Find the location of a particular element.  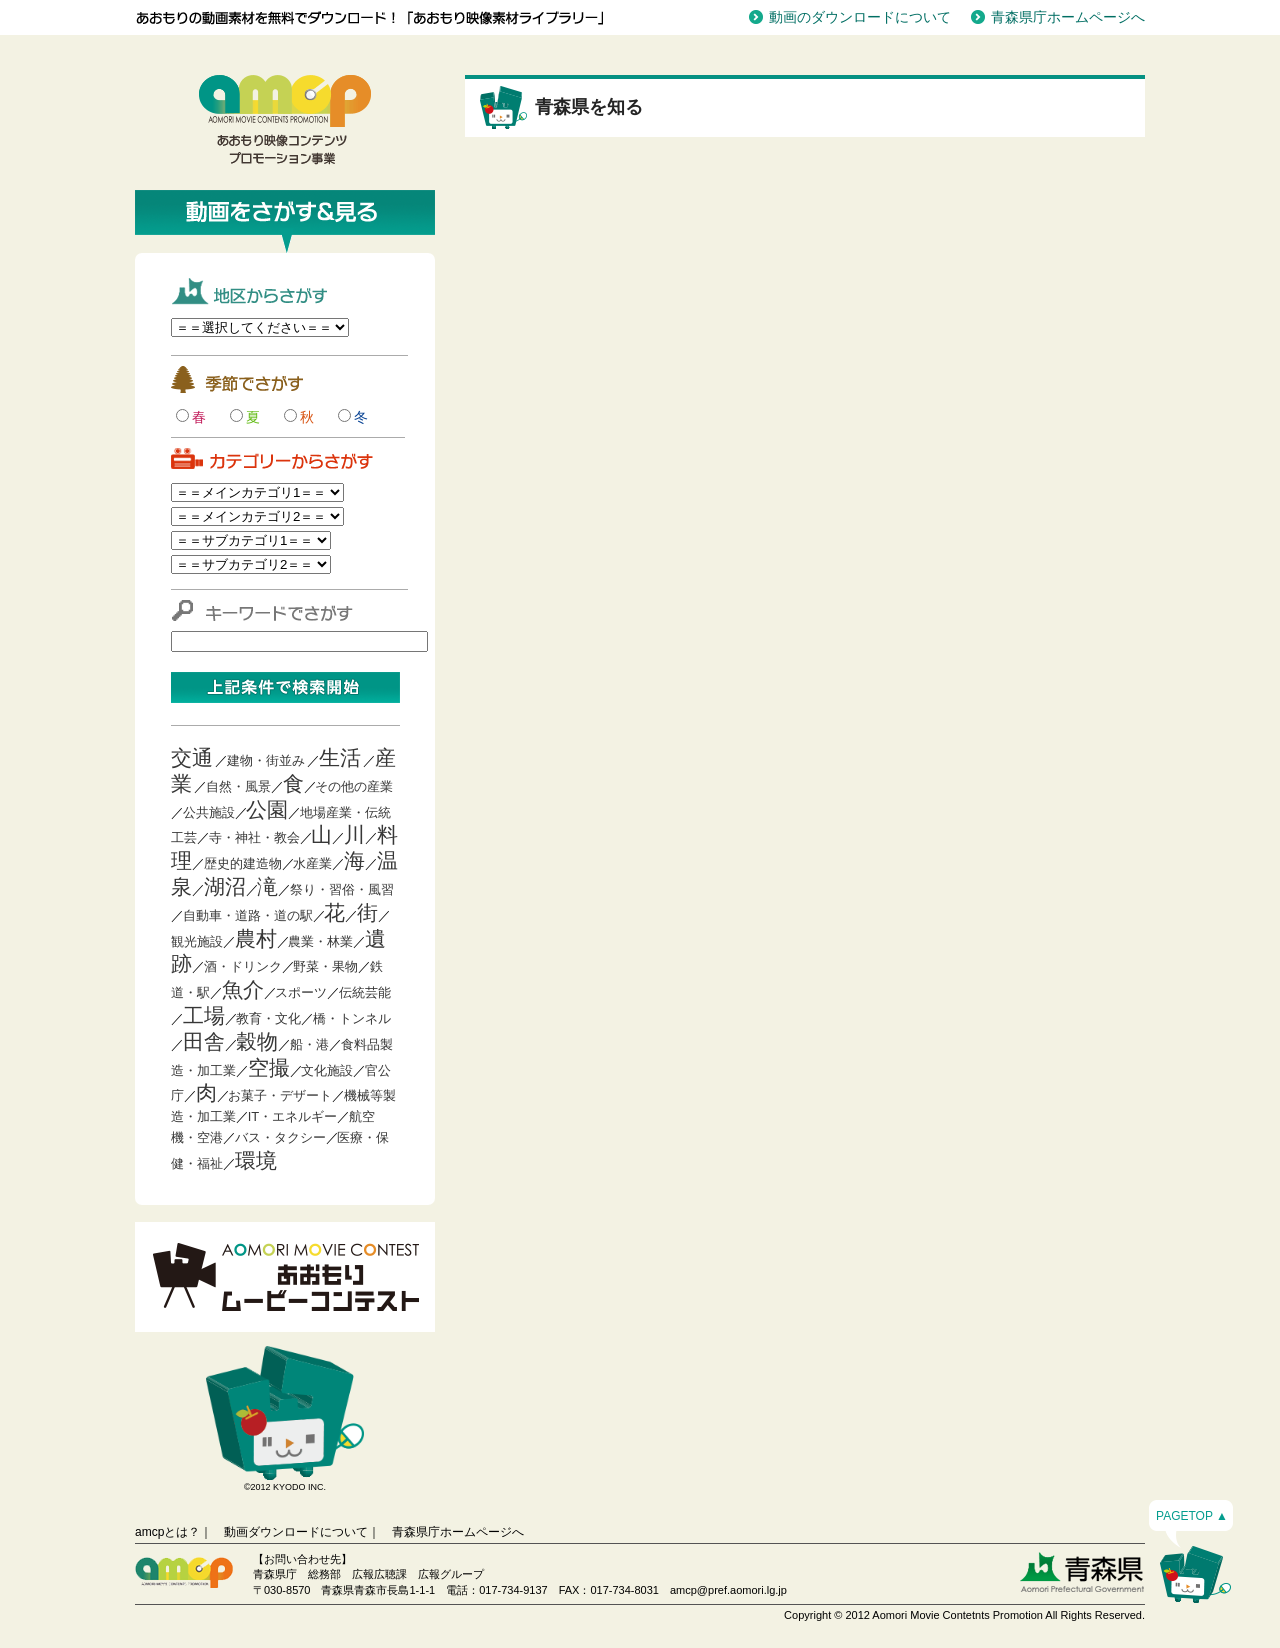

空撮 is located at coordinates (269, 1067).